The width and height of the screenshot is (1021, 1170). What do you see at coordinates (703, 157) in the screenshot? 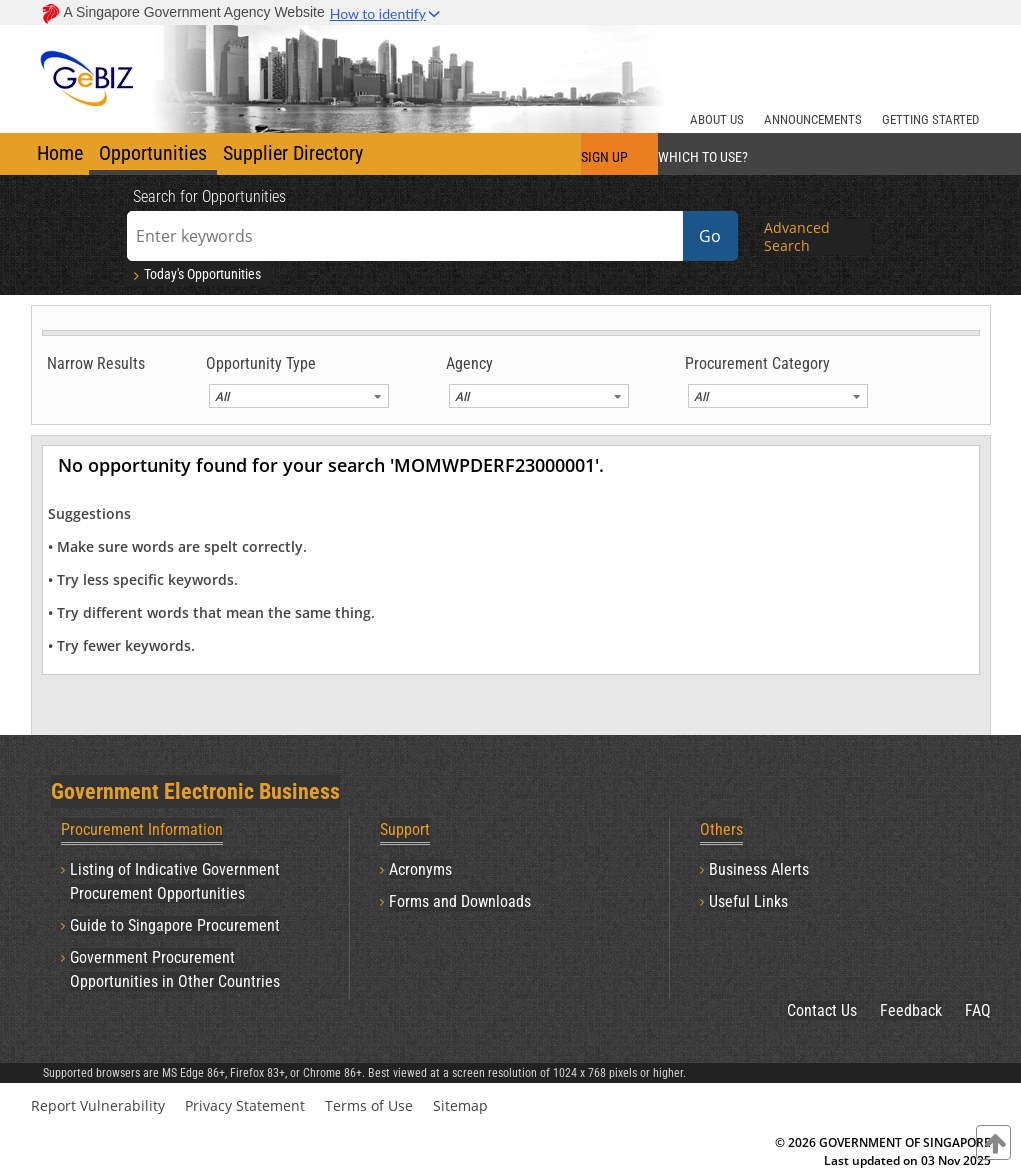
I see `WHICH TO USE?` at bounding box center [703, 157].